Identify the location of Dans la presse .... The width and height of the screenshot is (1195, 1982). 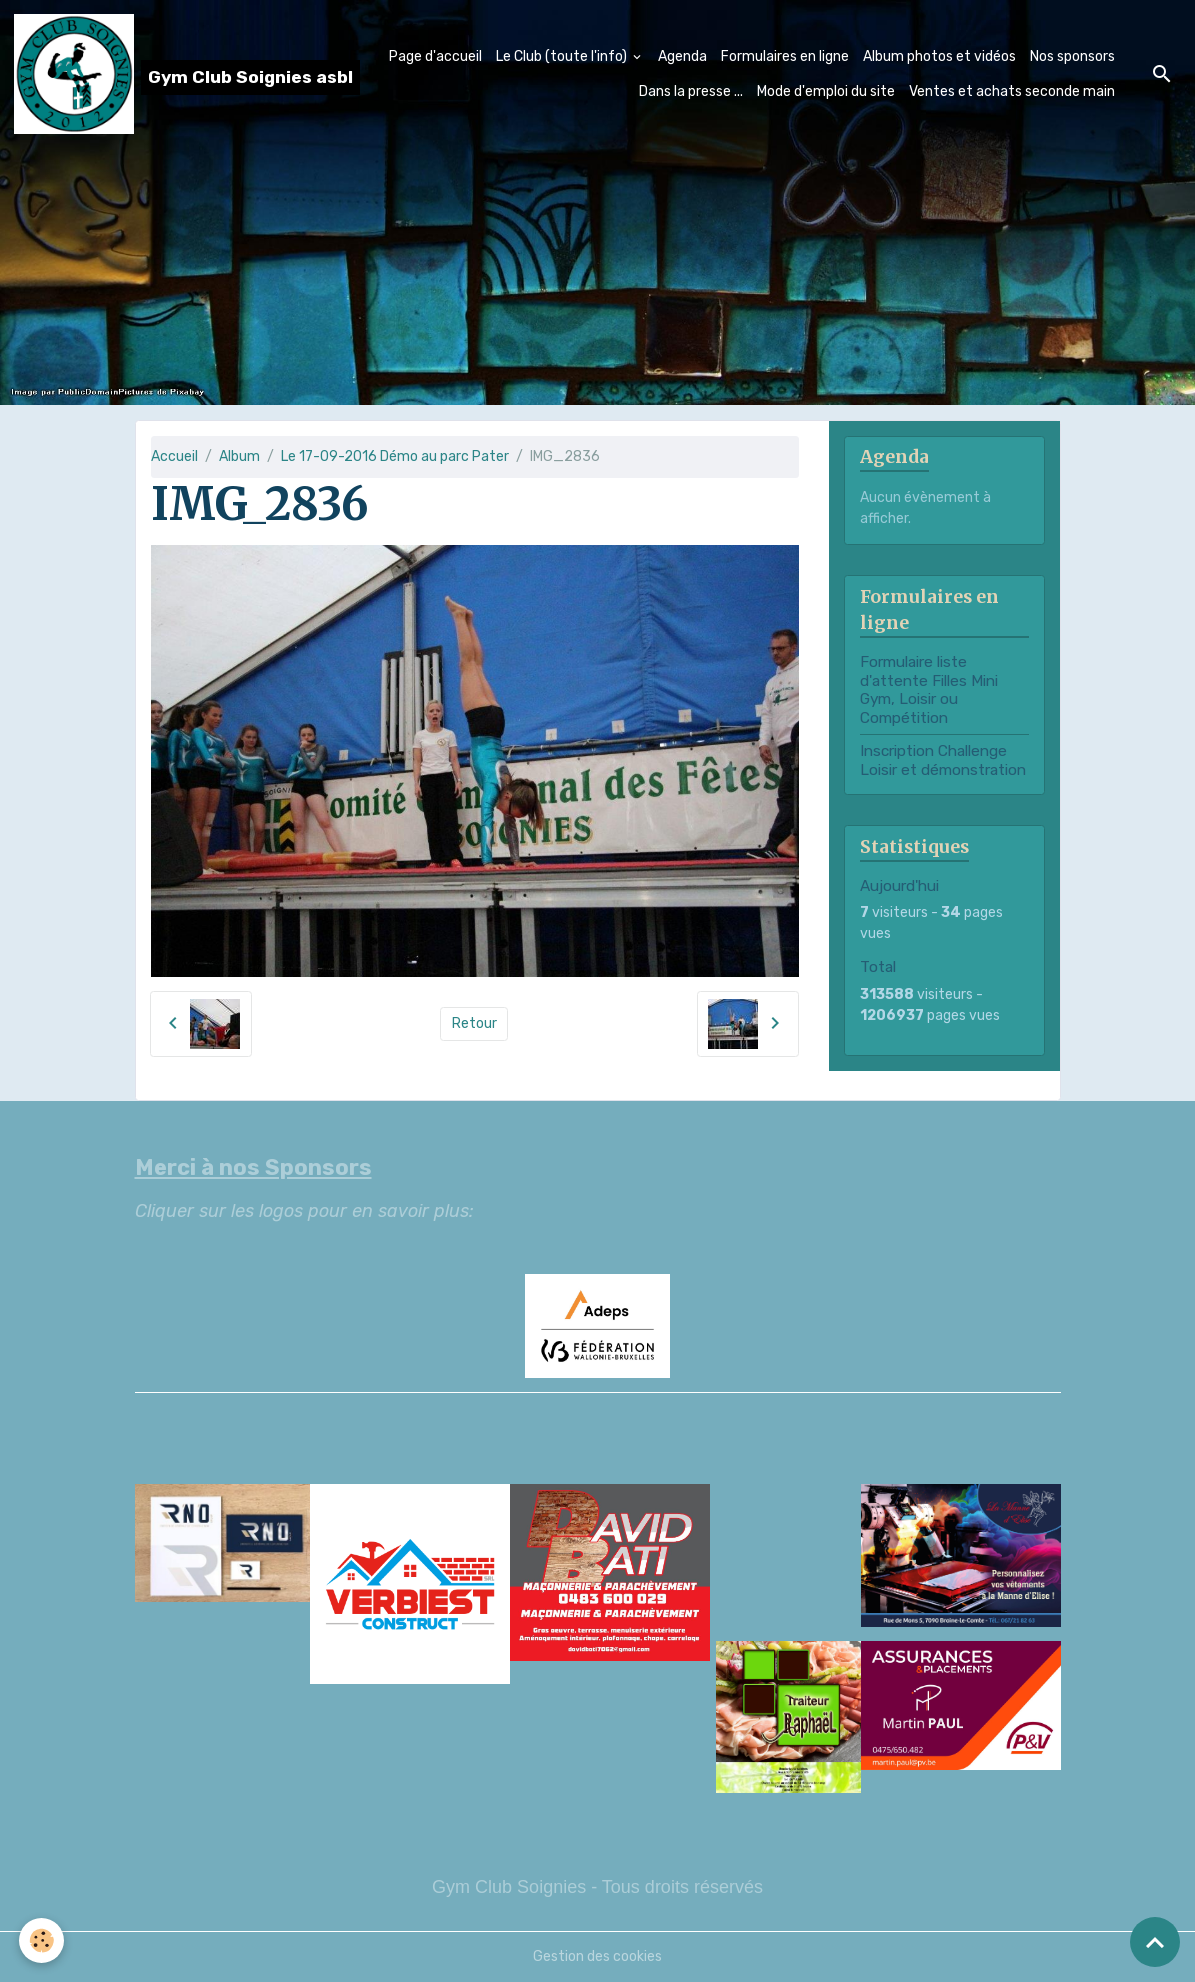
(691, 91).